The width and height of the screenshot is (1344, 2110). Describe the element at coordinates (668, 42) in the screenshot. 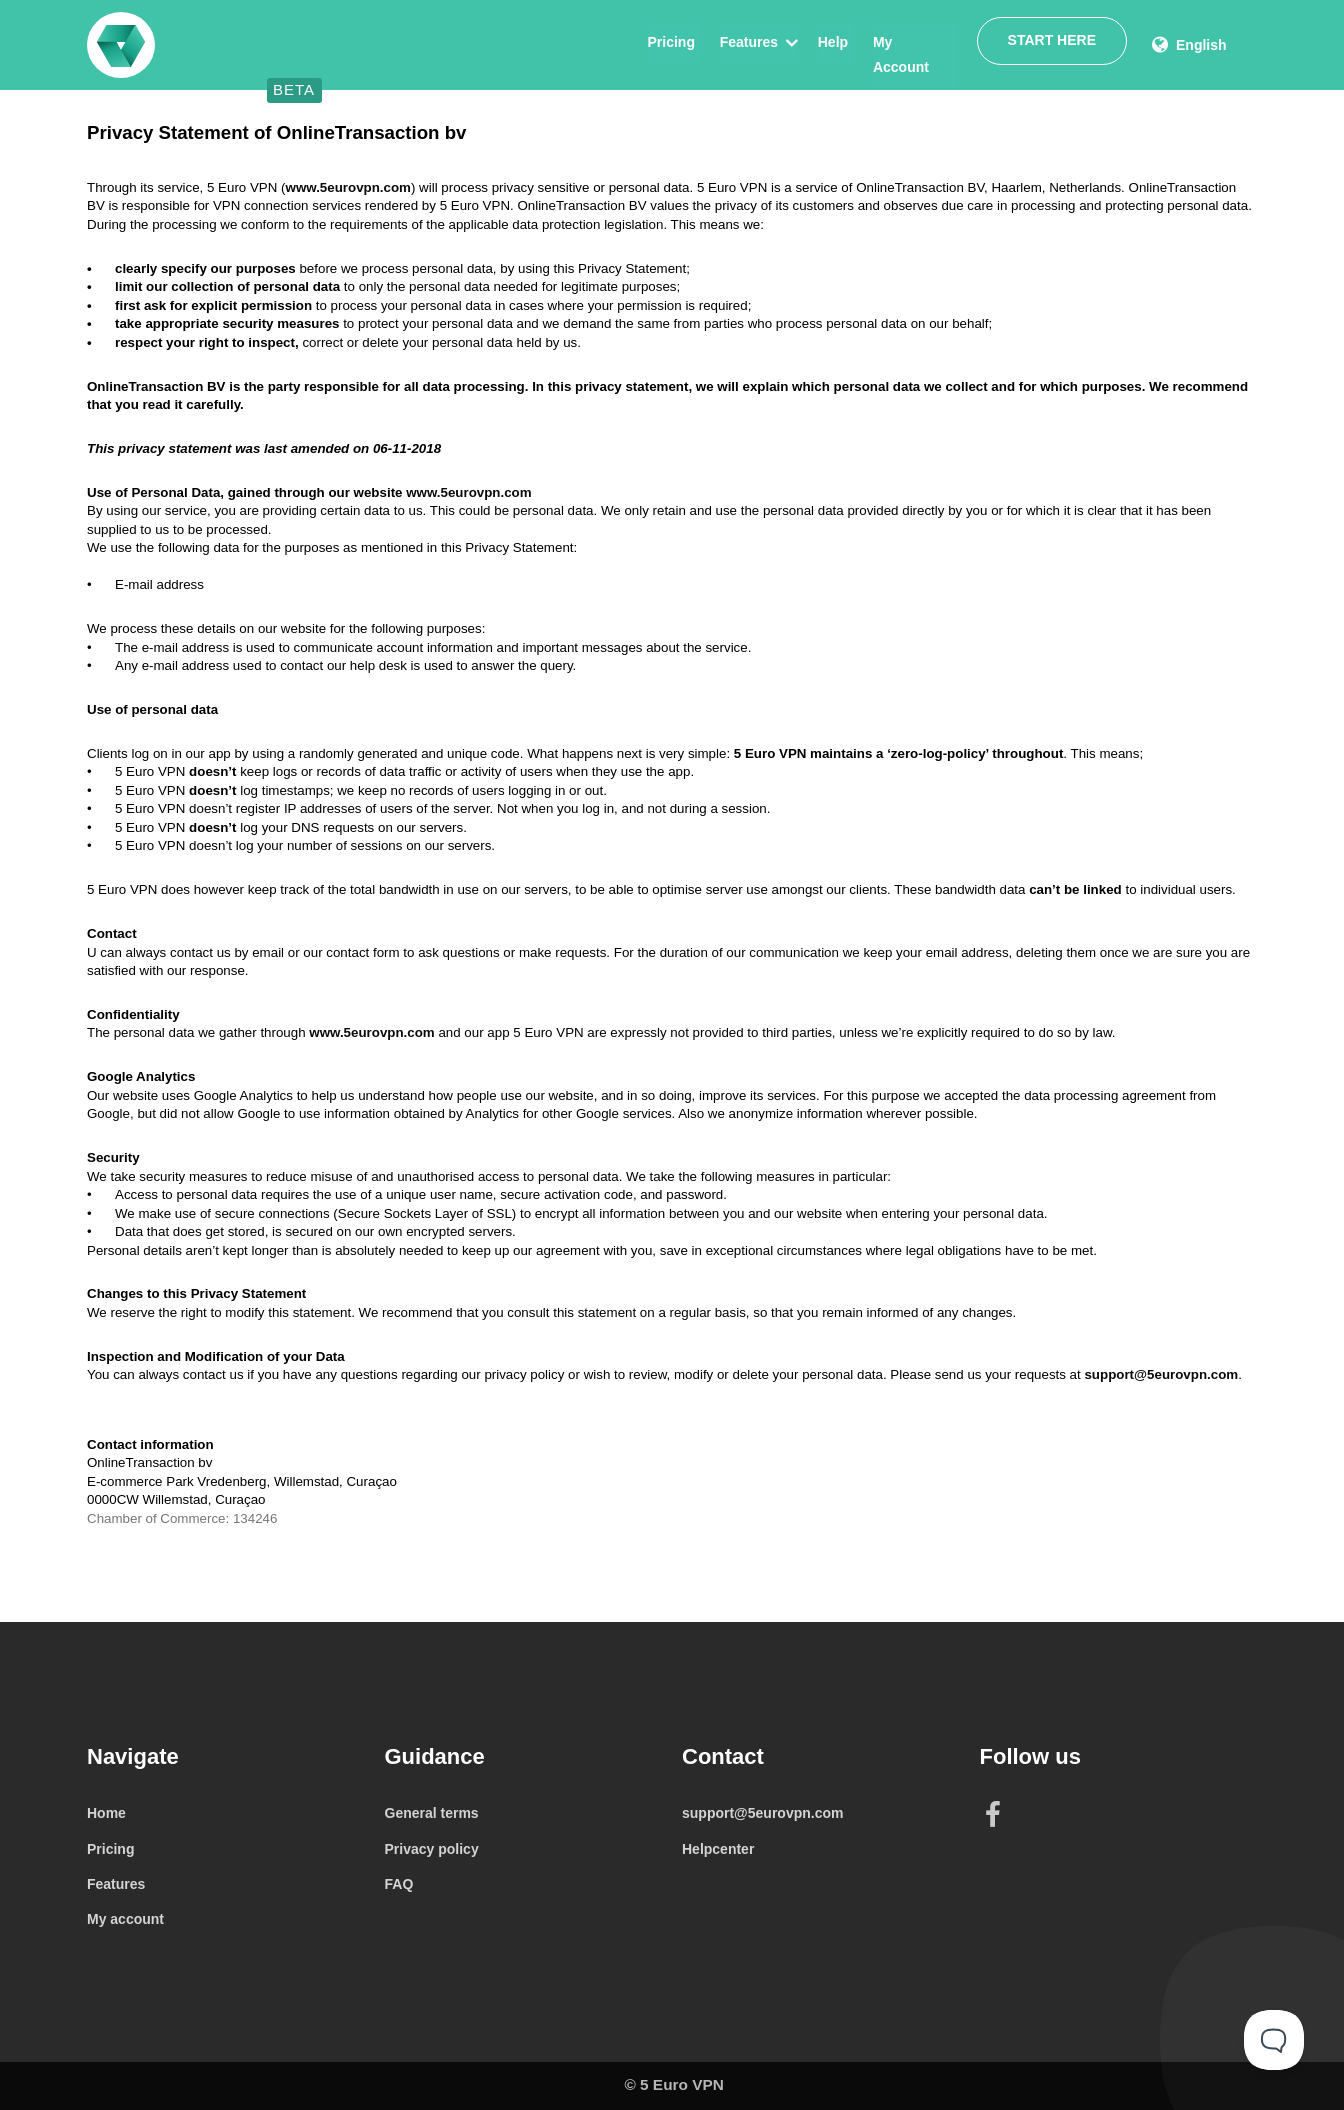

I see `Pricing` at that location.